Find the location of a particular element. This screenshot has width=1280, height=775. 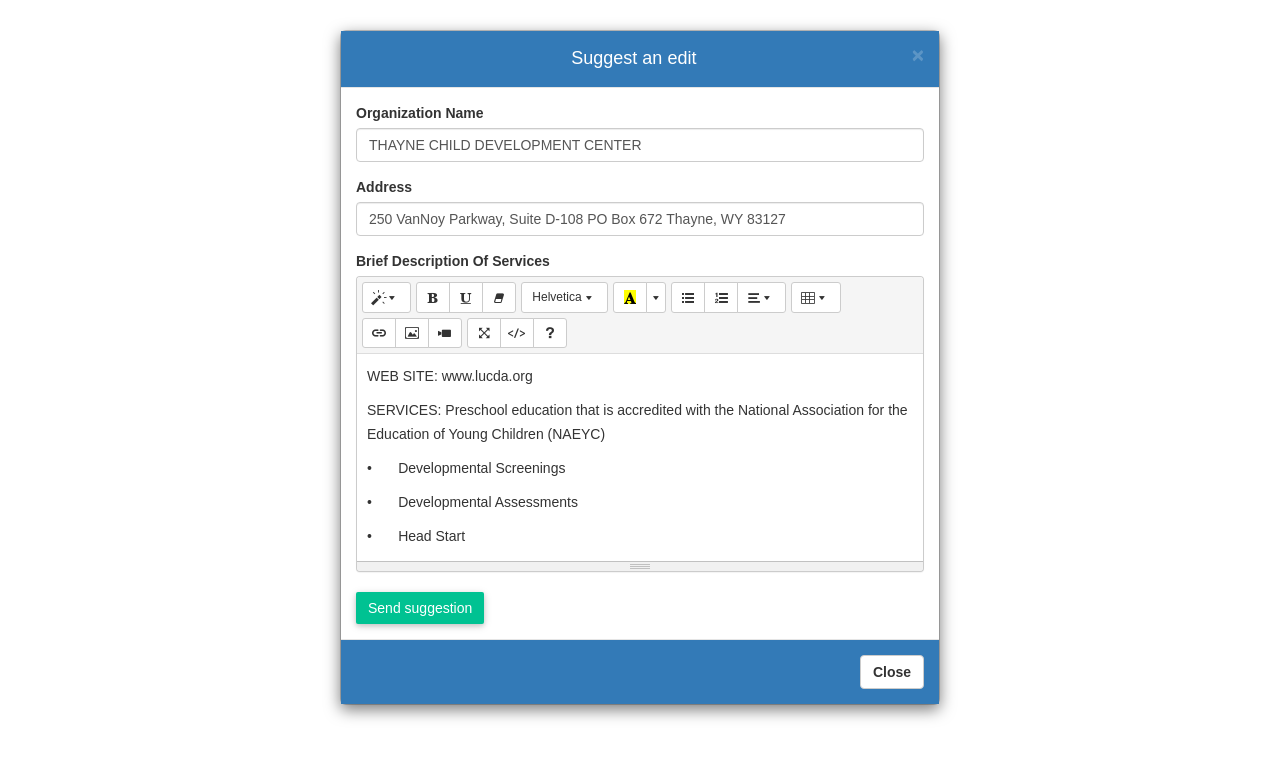

[textbox] is located at coordinates (640, 454).